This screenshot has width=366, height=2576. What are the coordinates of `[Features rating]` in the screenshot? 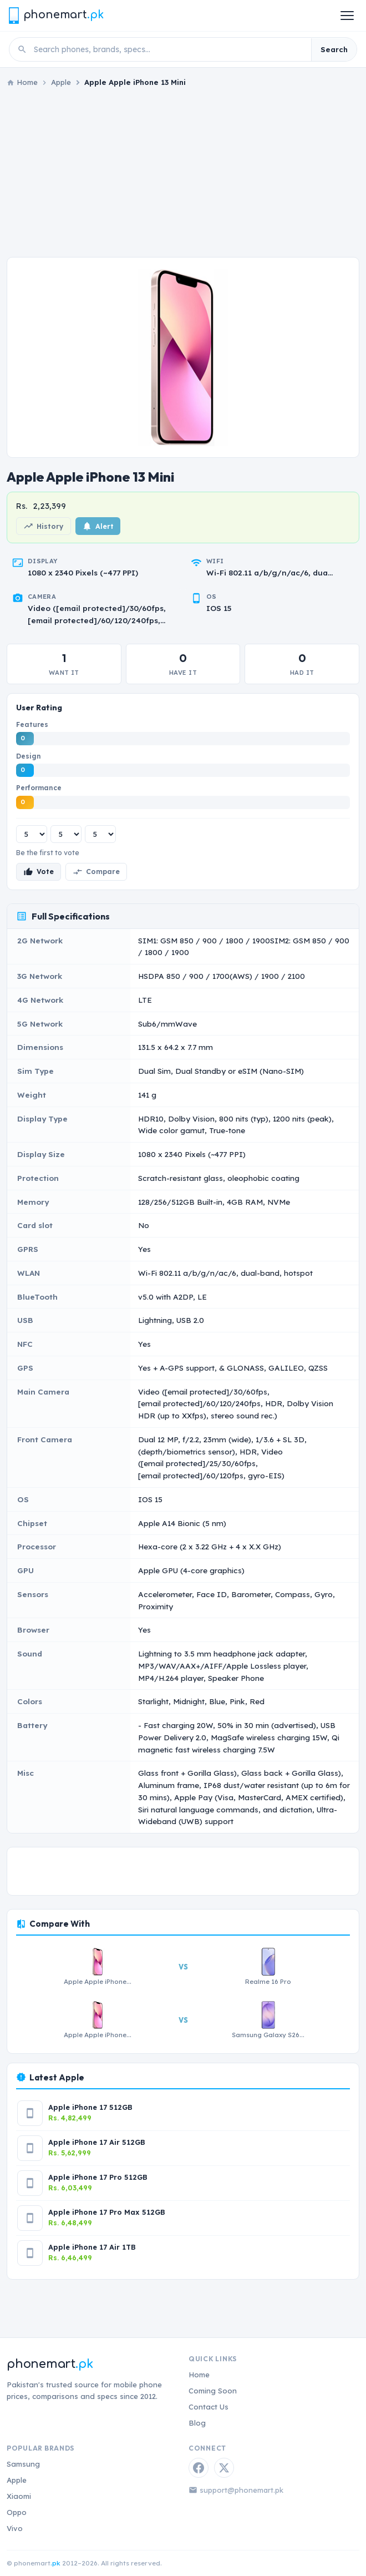 It's located at (31, 834).